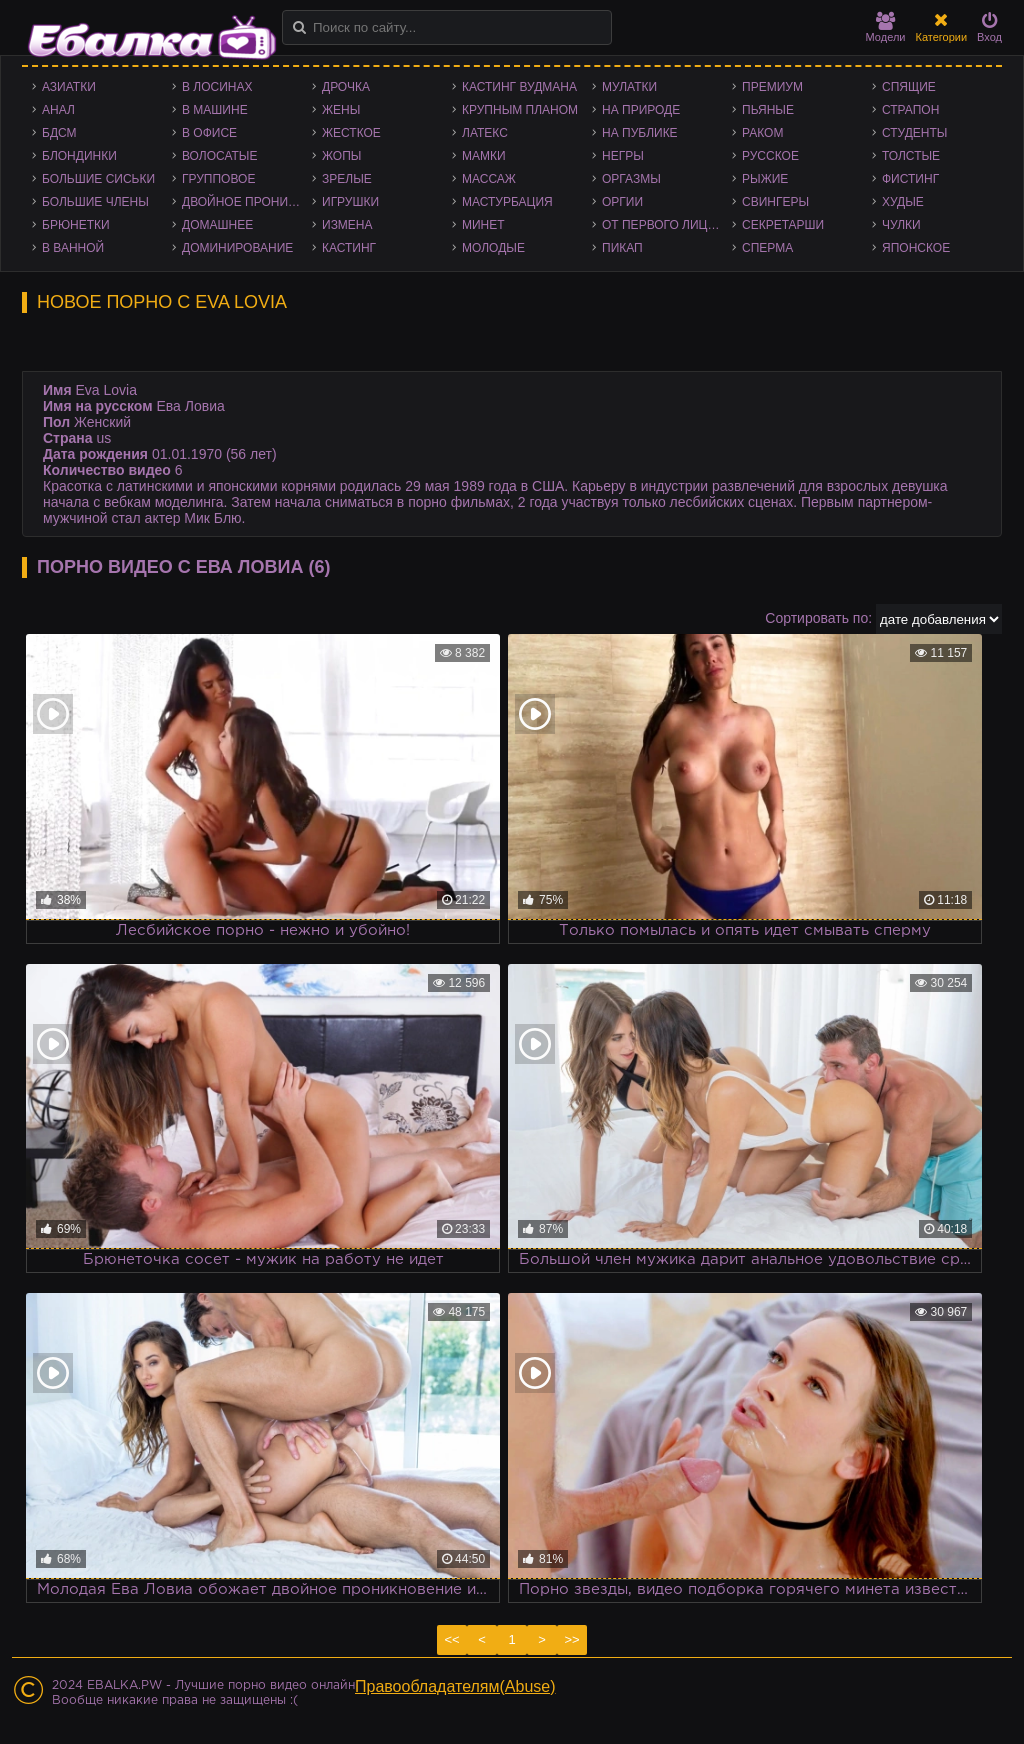 The width and height of the screenshot is (1024, 1744). What do you see at coordinates (351, 133) in the screenshot?
I see `Жесткое` at bounding box center [351, 133].